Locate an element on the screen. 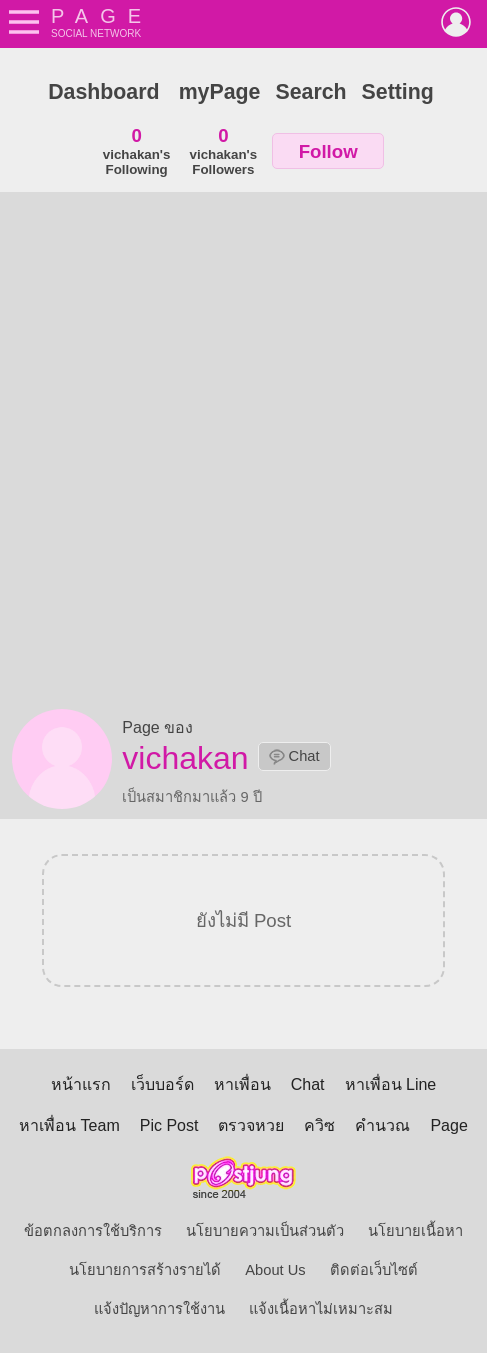 This screenshot has width=487, height=1353. ควิซ is located at coordinates (319, 1125).